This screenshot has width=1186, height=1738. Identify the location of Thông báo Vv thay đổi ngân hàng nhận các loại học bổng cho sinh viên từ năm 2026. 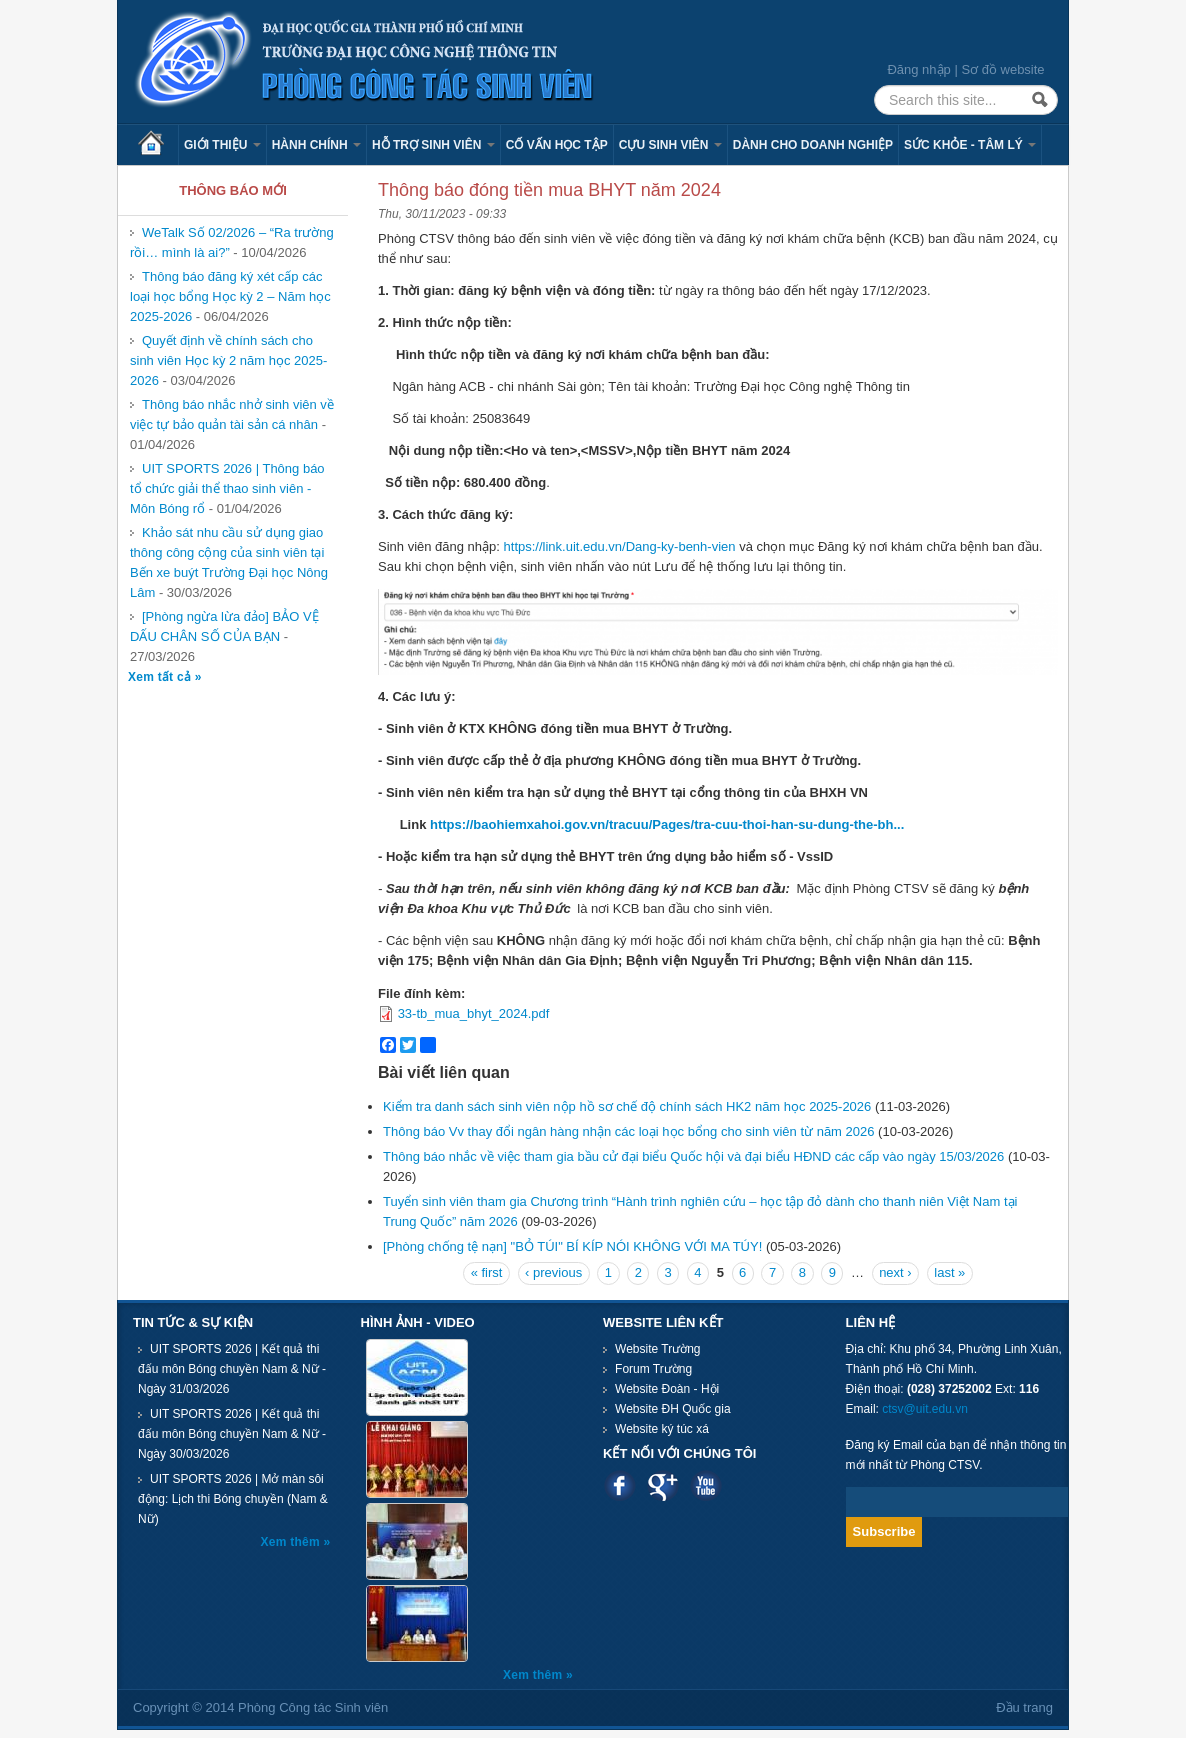
(628, 1131).